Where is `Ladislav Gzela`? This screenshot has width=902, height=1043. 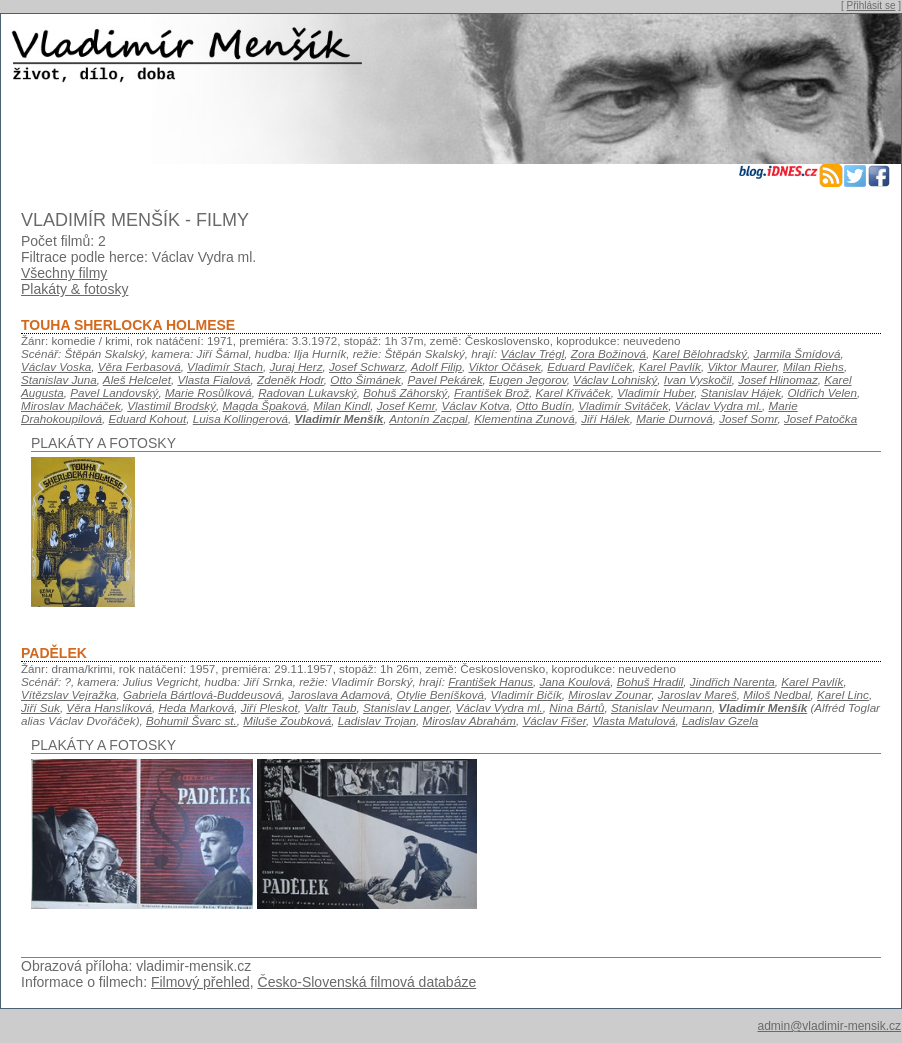 Ladislav Gzela is located at coordinates (720, 720).